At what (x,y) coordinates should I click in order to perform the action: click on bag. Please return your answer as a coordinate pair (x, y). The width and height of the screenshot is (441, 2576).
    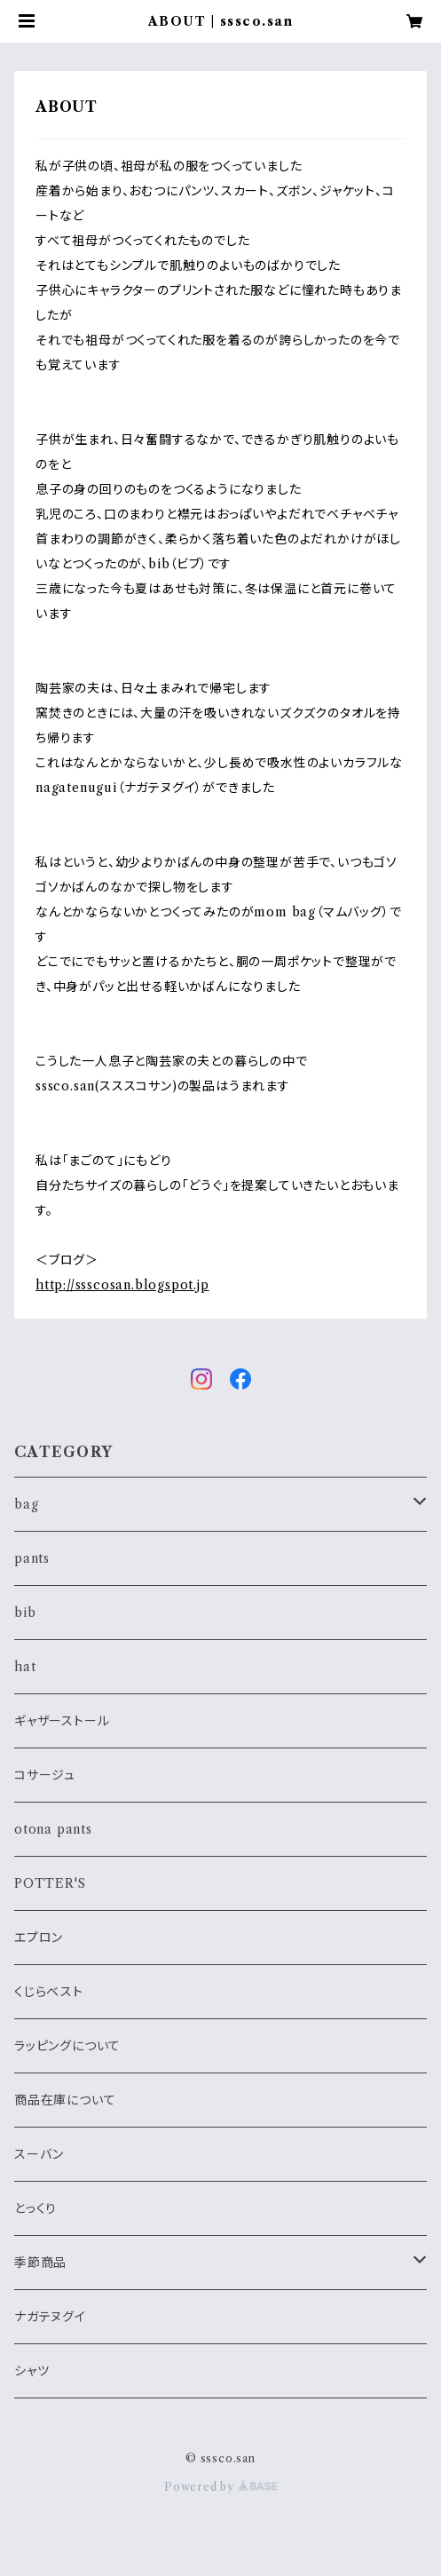
    Looking at the image, I should click on (26, 1504).